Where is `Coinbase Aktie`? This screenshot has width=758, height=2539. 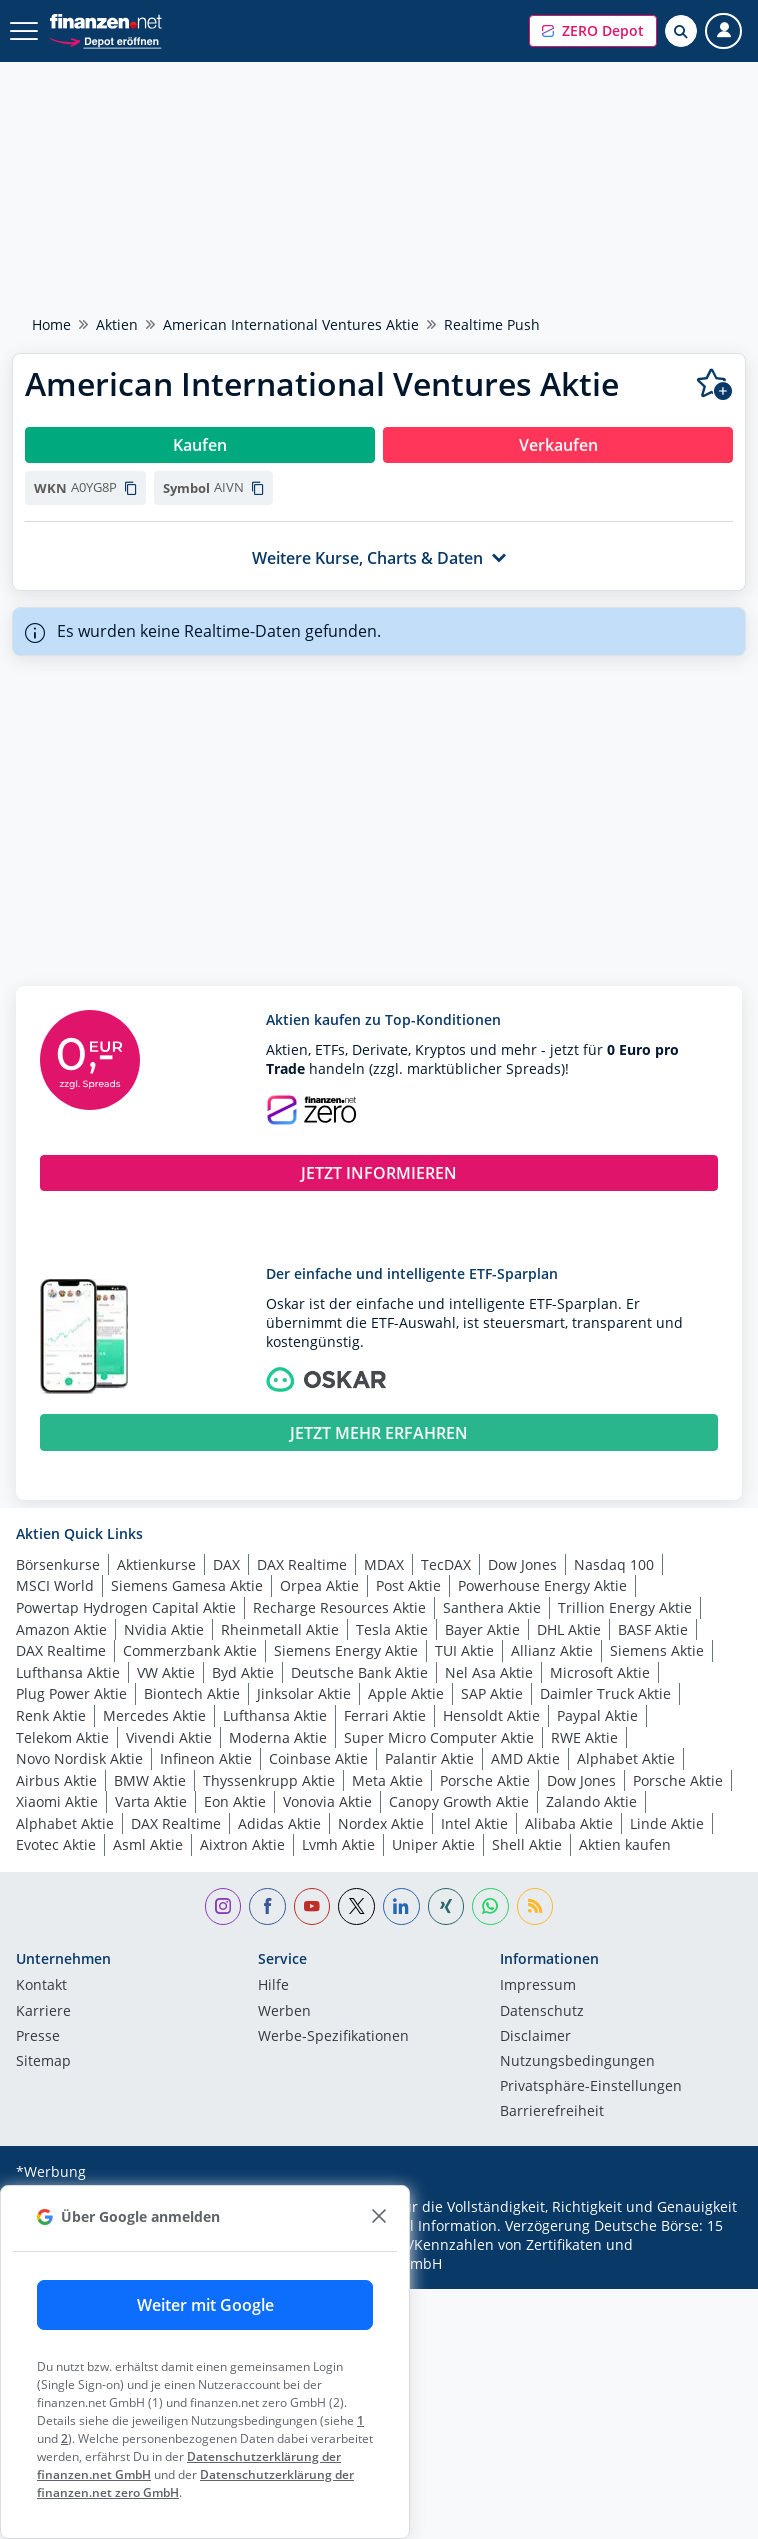
Coinbase Aktie is located at coordinates (318, 1758).